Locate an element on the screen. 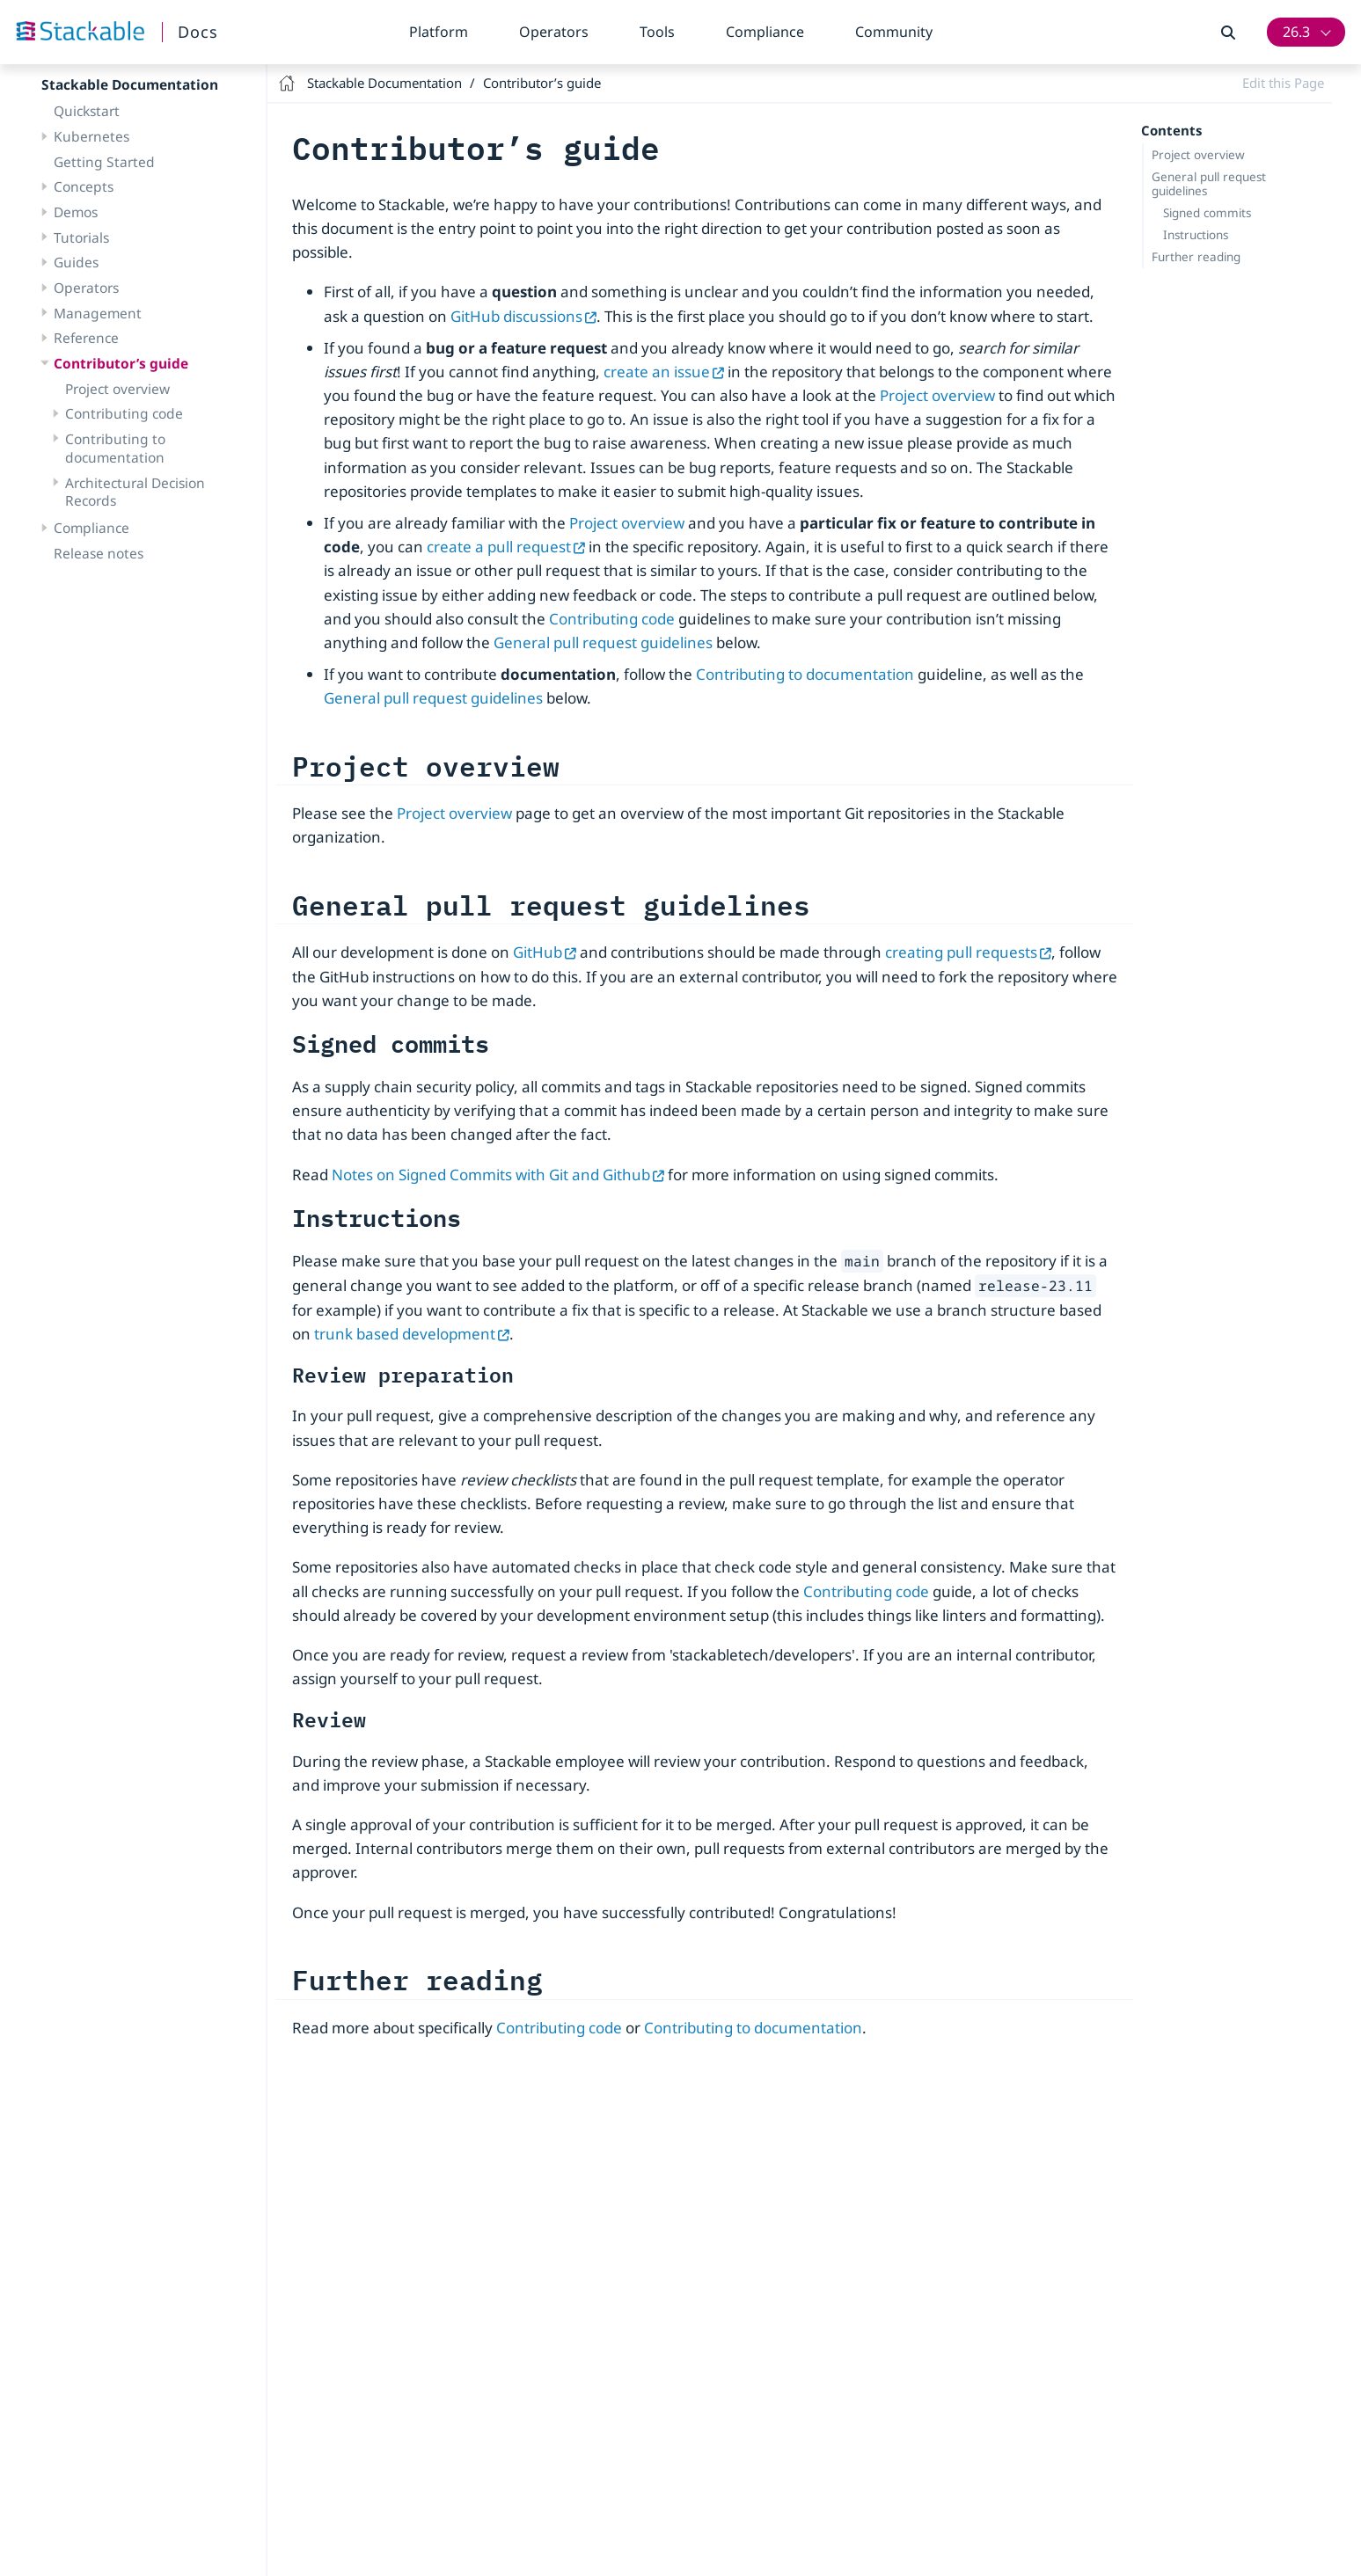 The image size is (1361, 2576). Community is located at coordinates (894, 31).